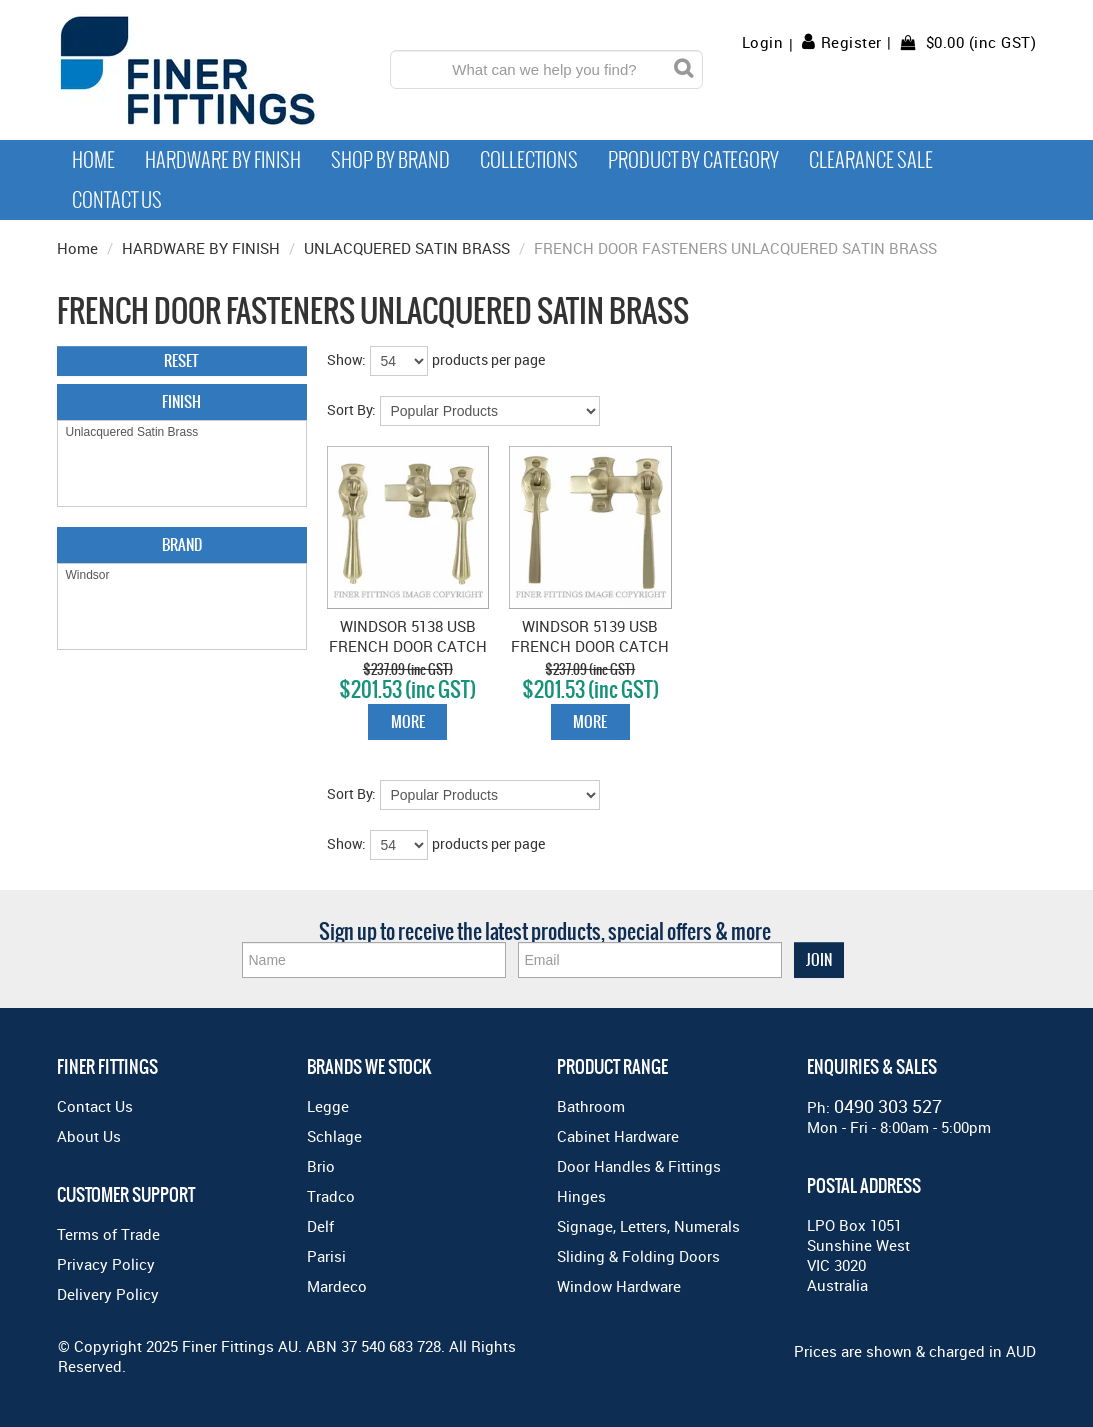  Describe the element at coordinates (638, 1256) in the screenshot. I see `Sliding & Folding Doors` at that location.